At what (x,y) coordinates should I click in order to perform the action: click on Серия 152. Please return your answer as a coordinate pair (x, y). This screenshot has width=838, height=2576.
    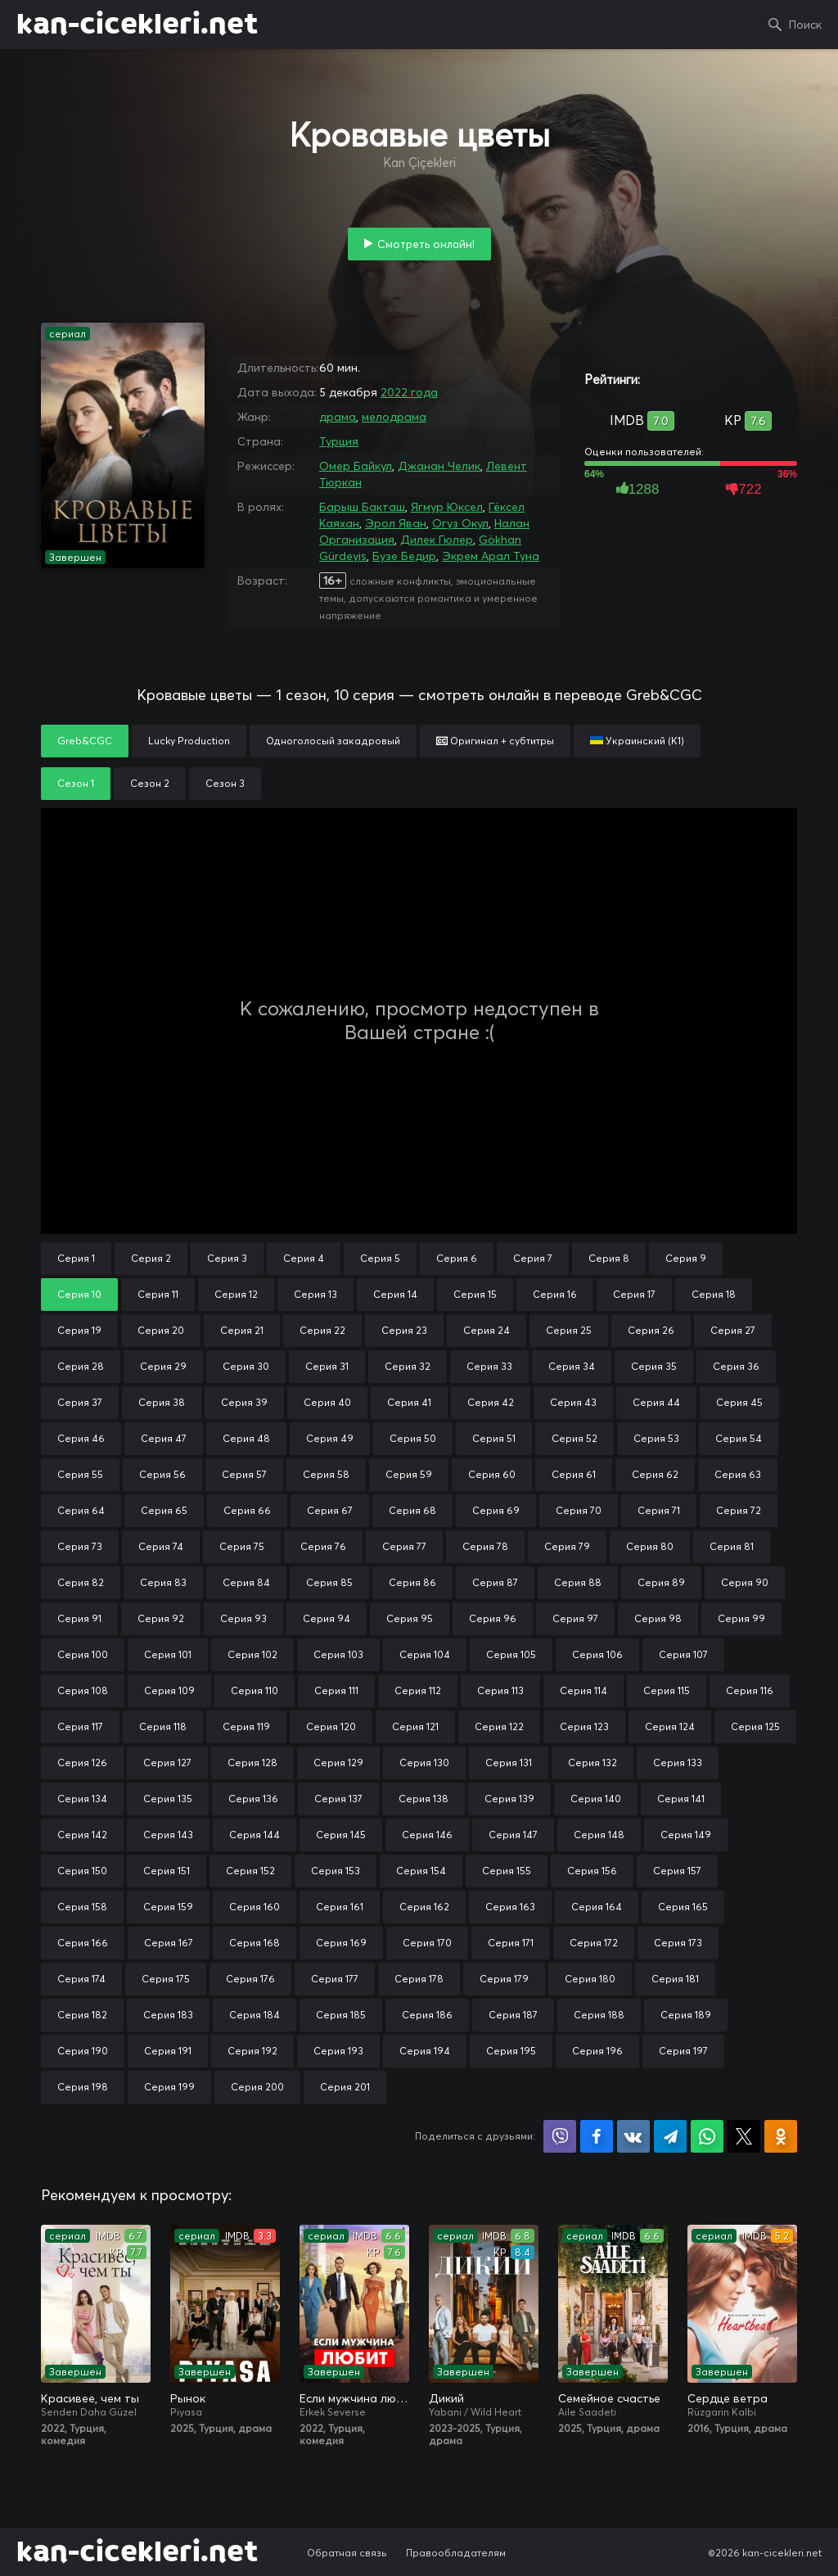
    Looking at the image, I should click on (250, 1870).